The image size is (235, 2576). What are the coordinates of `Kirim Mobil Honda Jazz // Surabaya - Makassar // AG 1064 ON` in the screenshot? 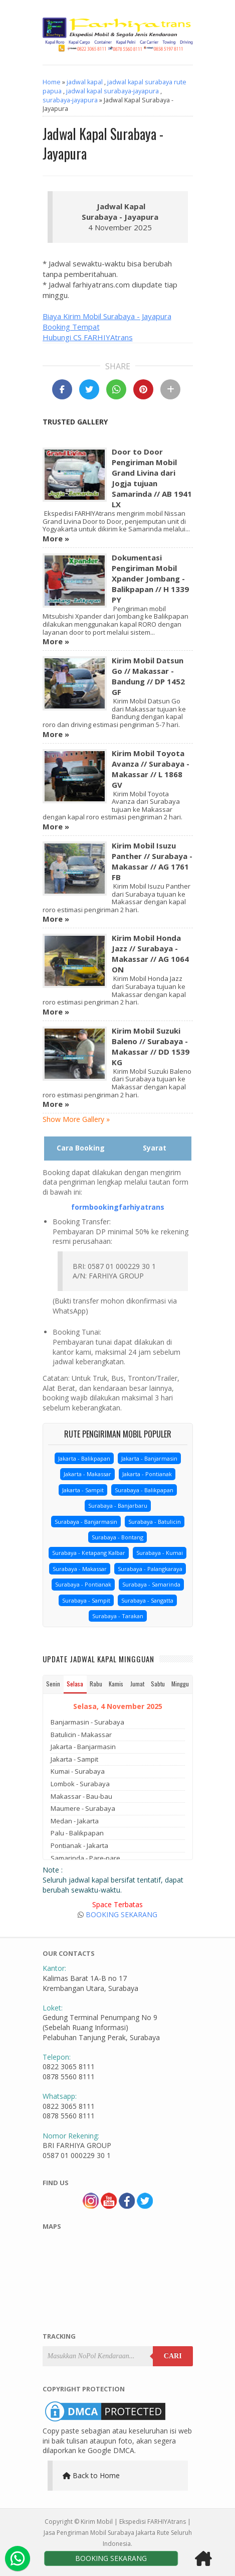 It's located at (150, 953).